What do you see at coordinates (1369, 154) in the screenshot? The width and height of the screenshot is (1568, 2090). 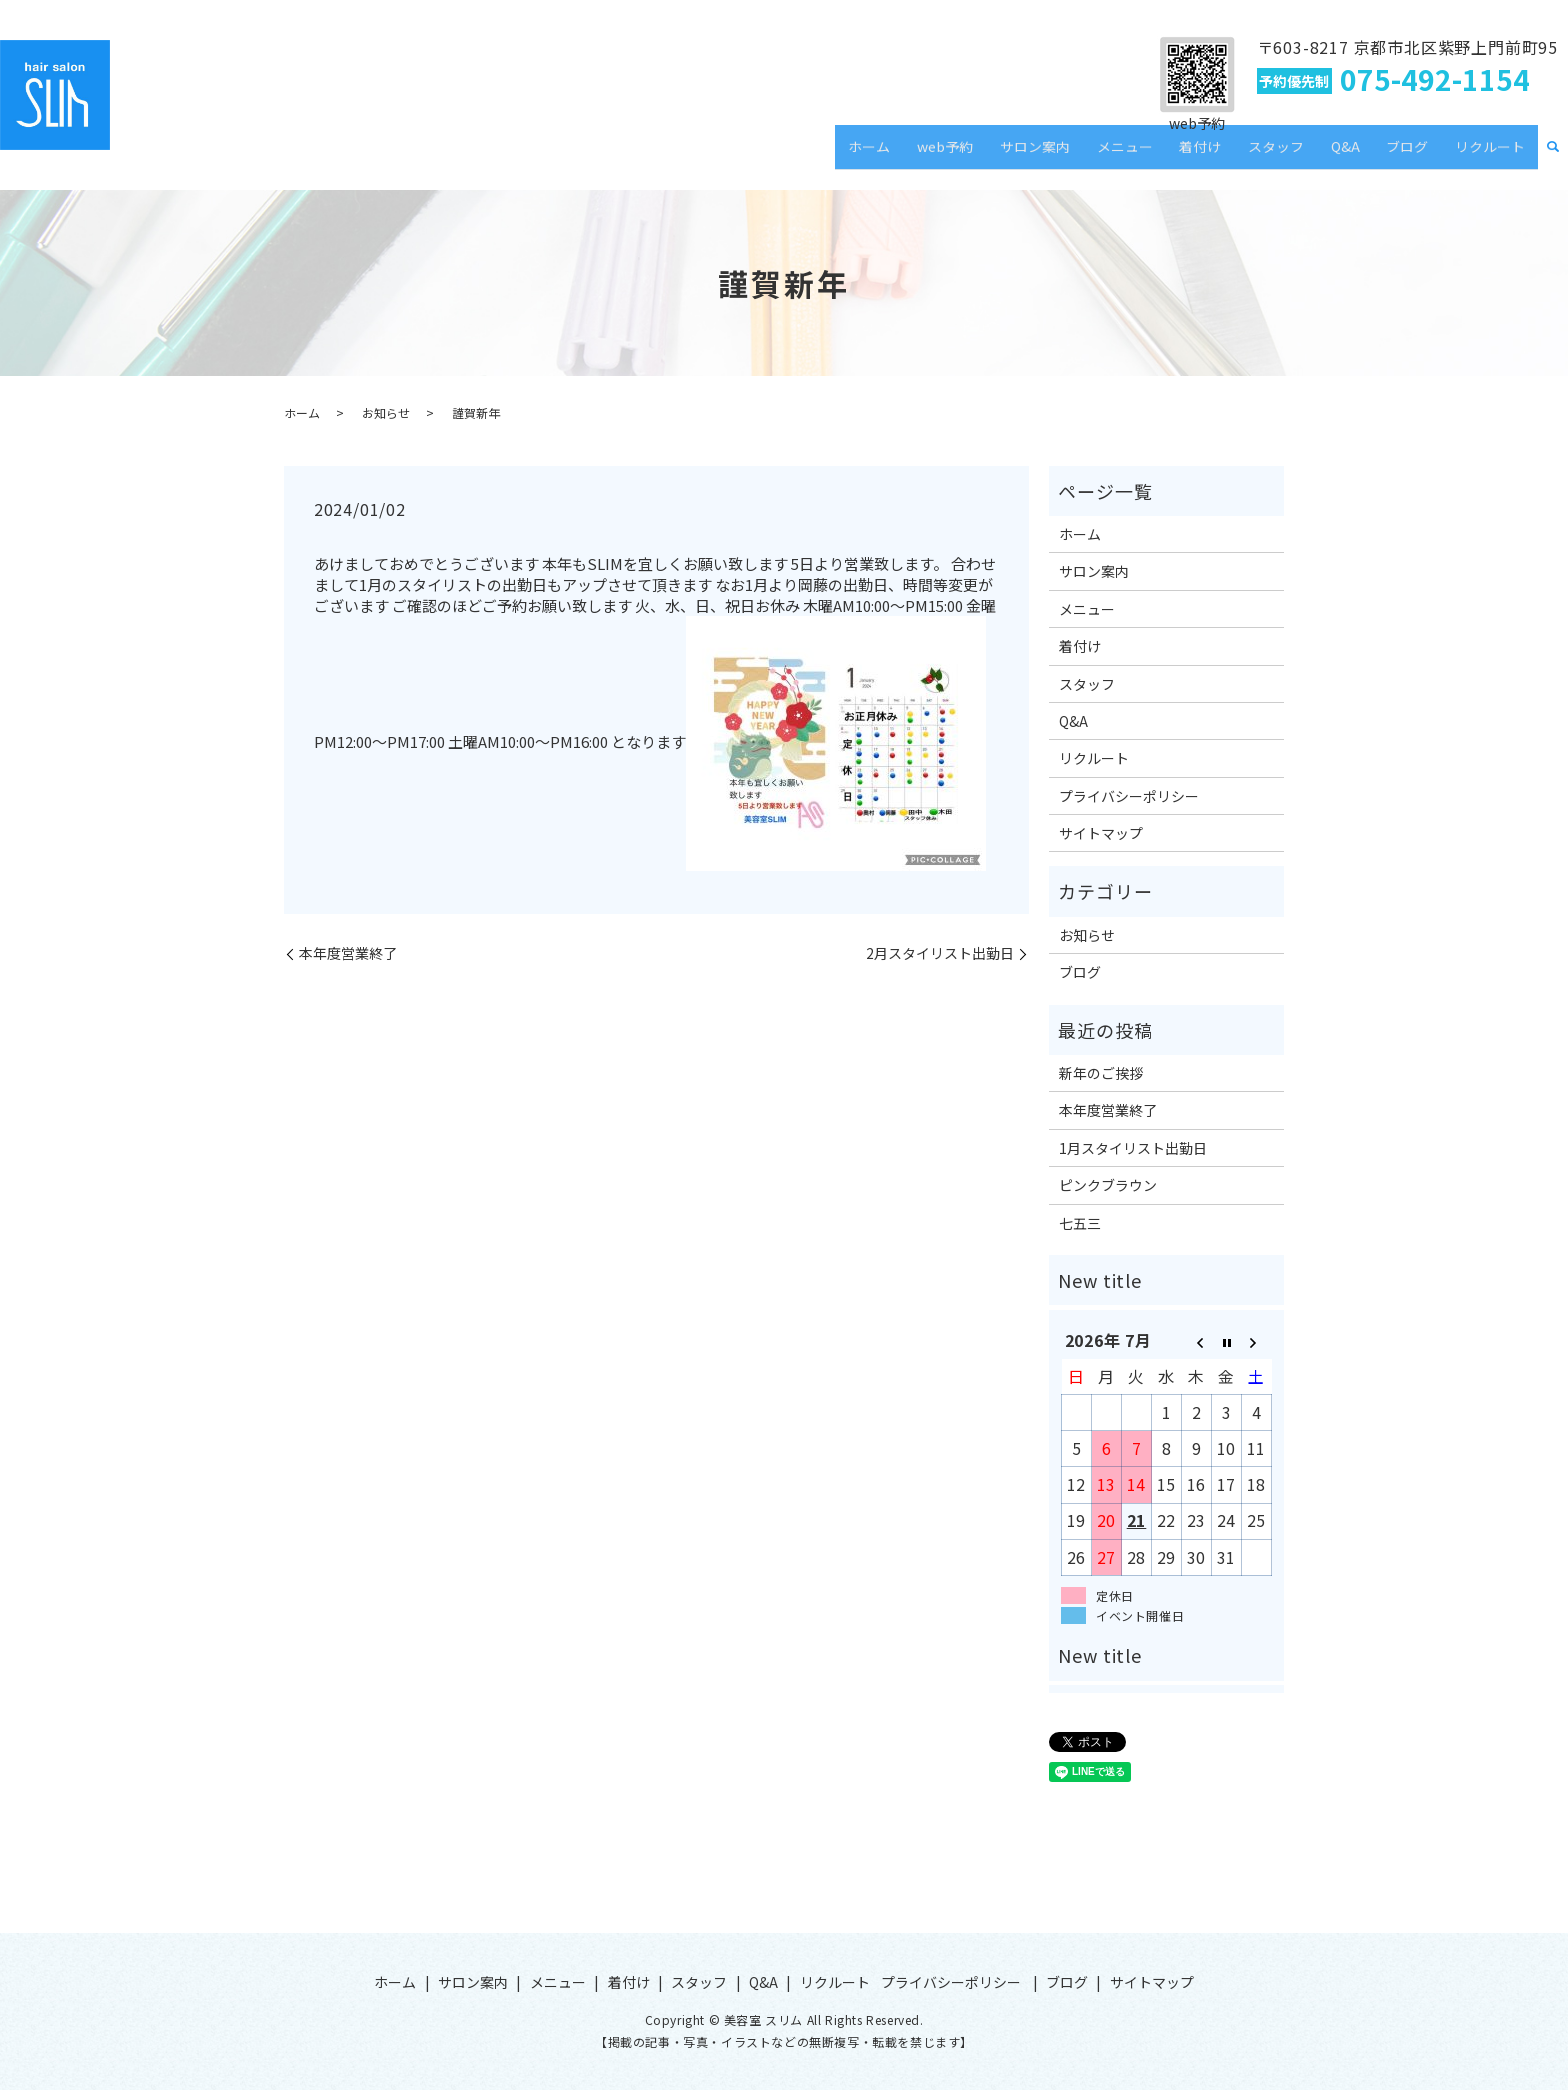 I see `Q&A` at bounding box center [1369, 154].